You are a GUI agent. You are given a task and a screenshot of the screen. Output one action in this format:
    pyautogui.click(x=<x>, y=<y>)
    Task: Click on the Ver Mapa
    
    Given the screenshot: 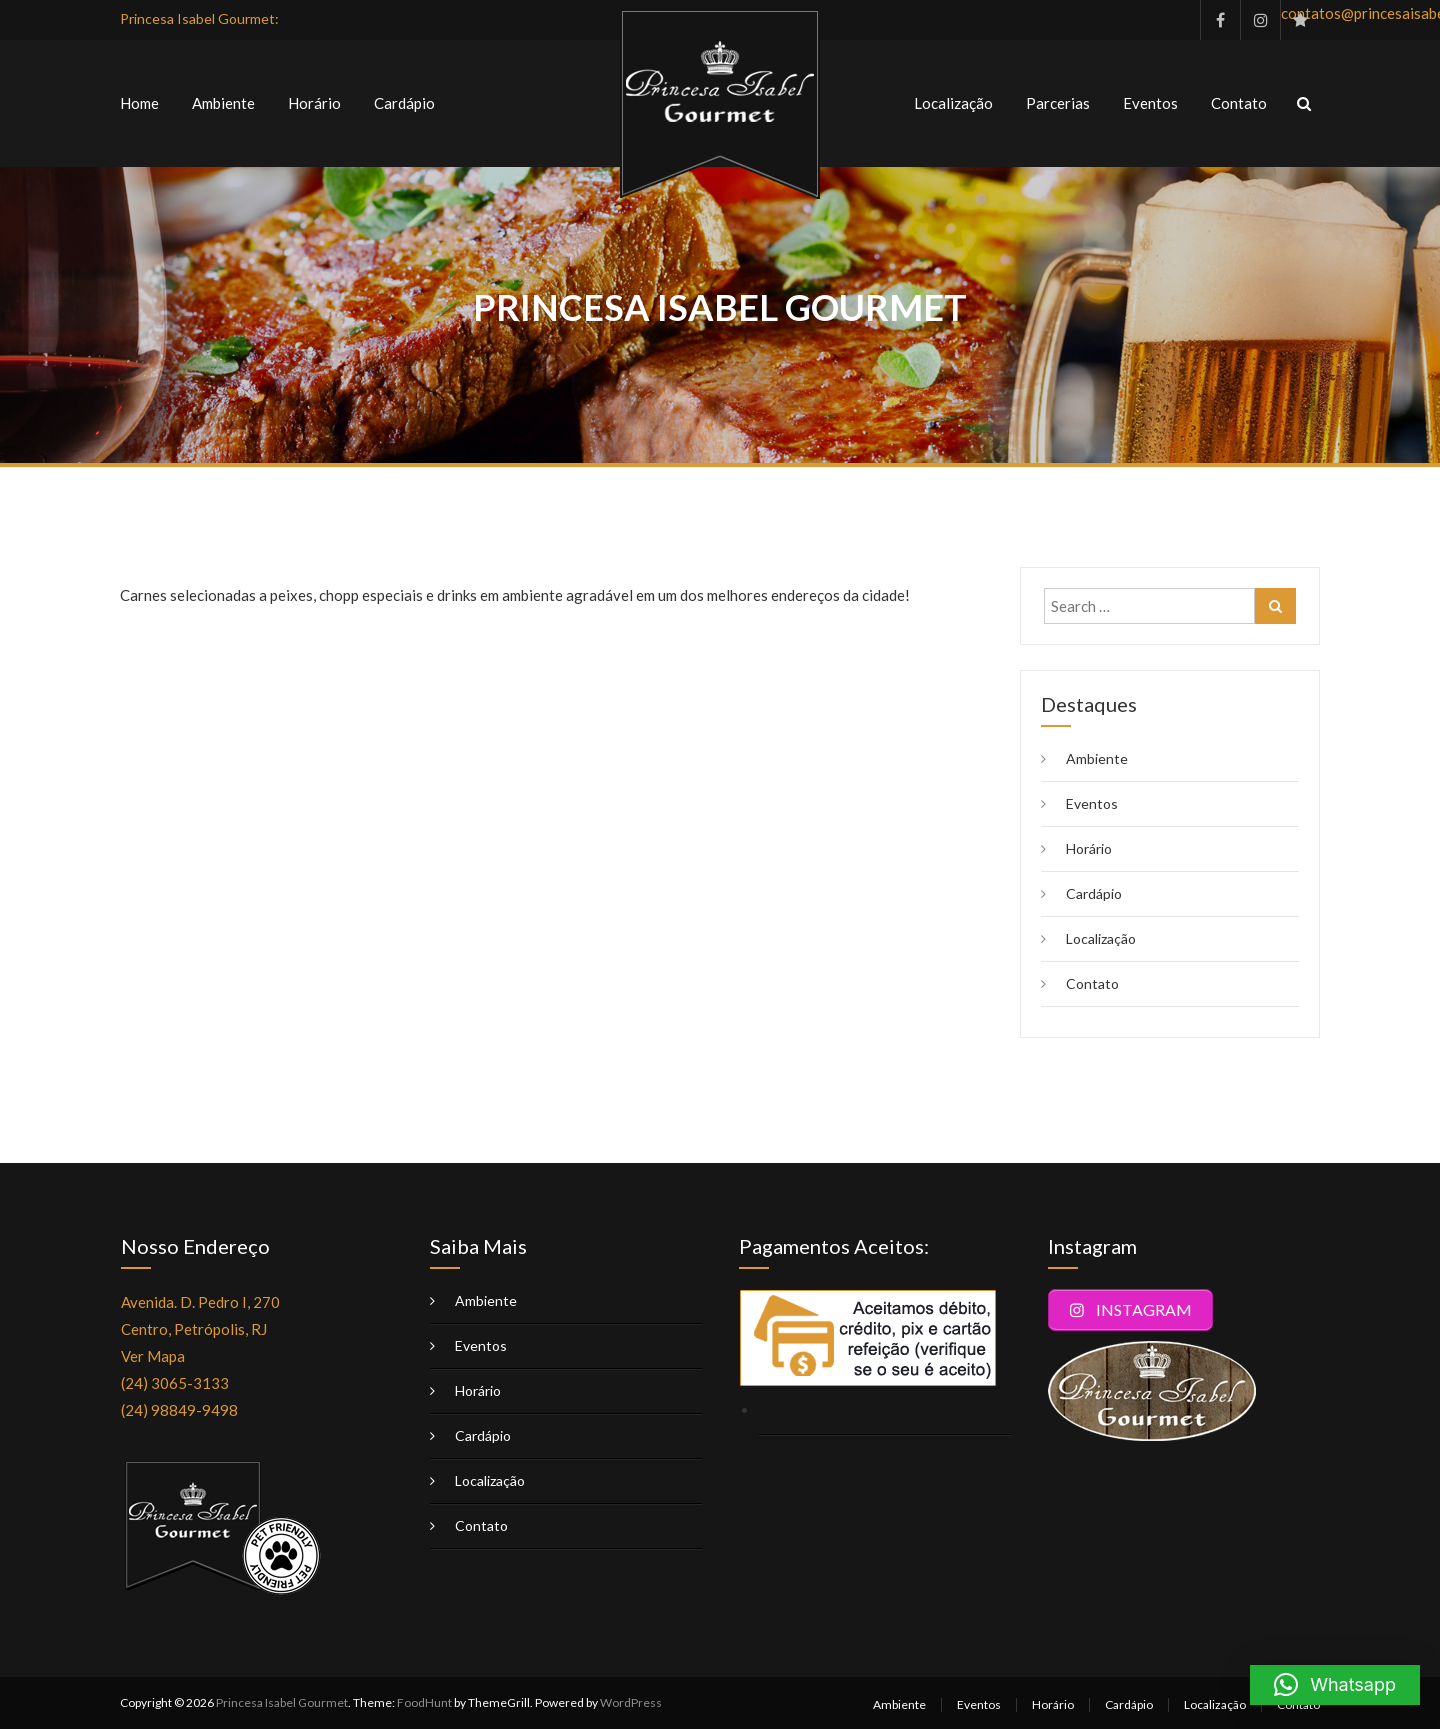 What is the action you would take?
    pyautogui.click(x=153, y=1356)
    